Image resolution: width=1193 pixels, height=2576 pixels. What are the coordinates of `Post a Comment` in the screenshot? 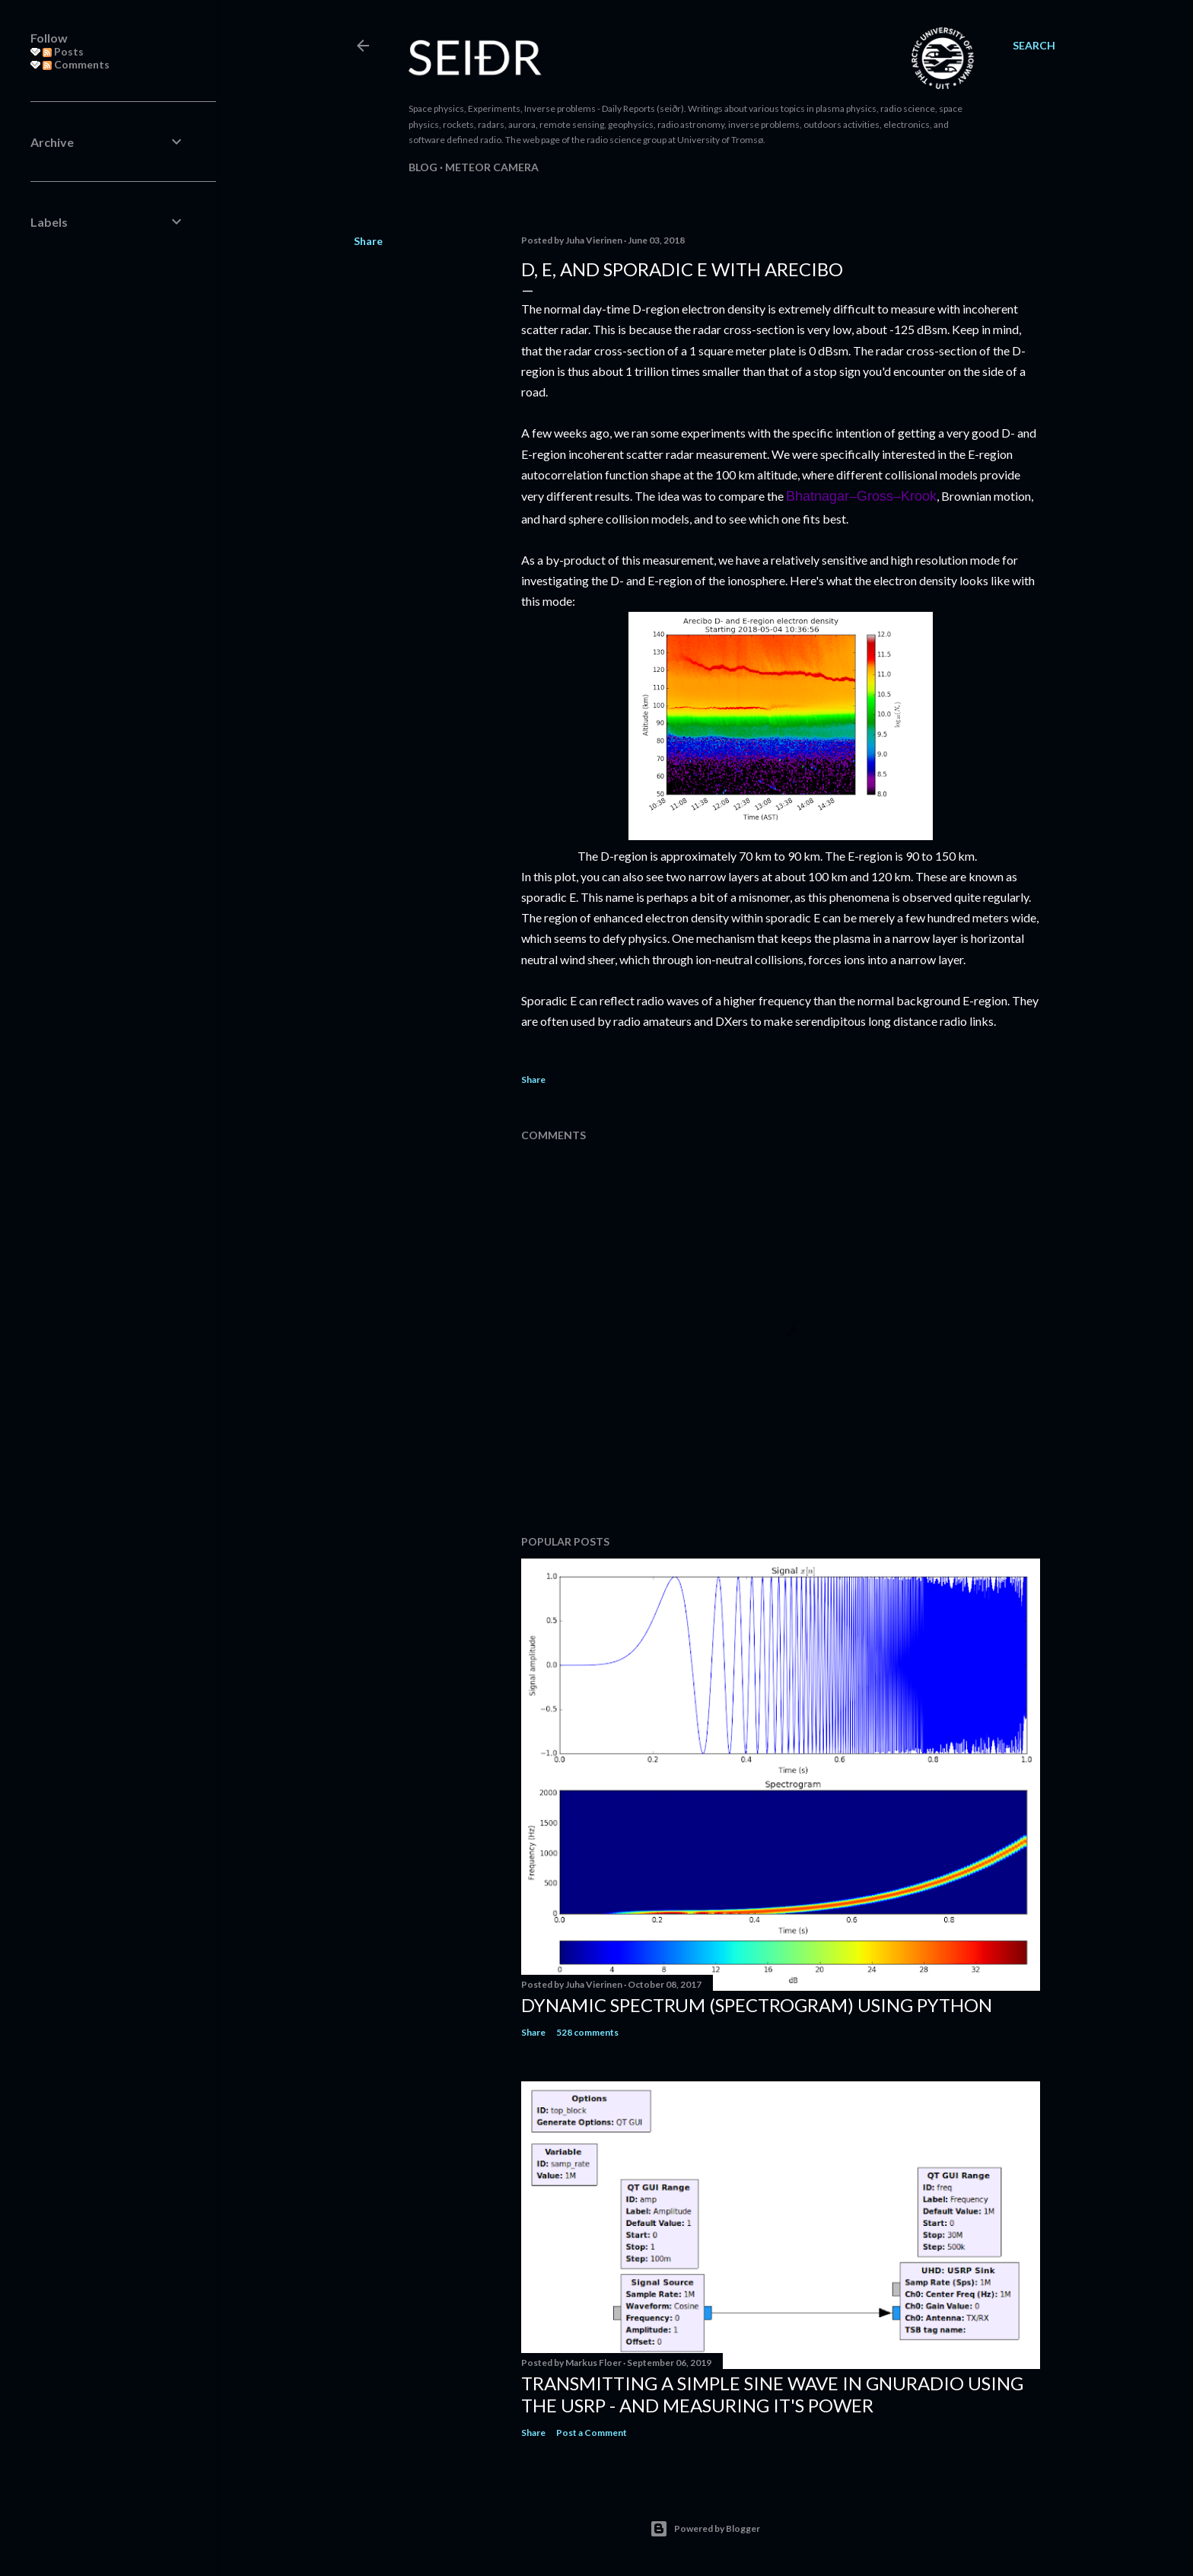 It's located at (591, 2432).